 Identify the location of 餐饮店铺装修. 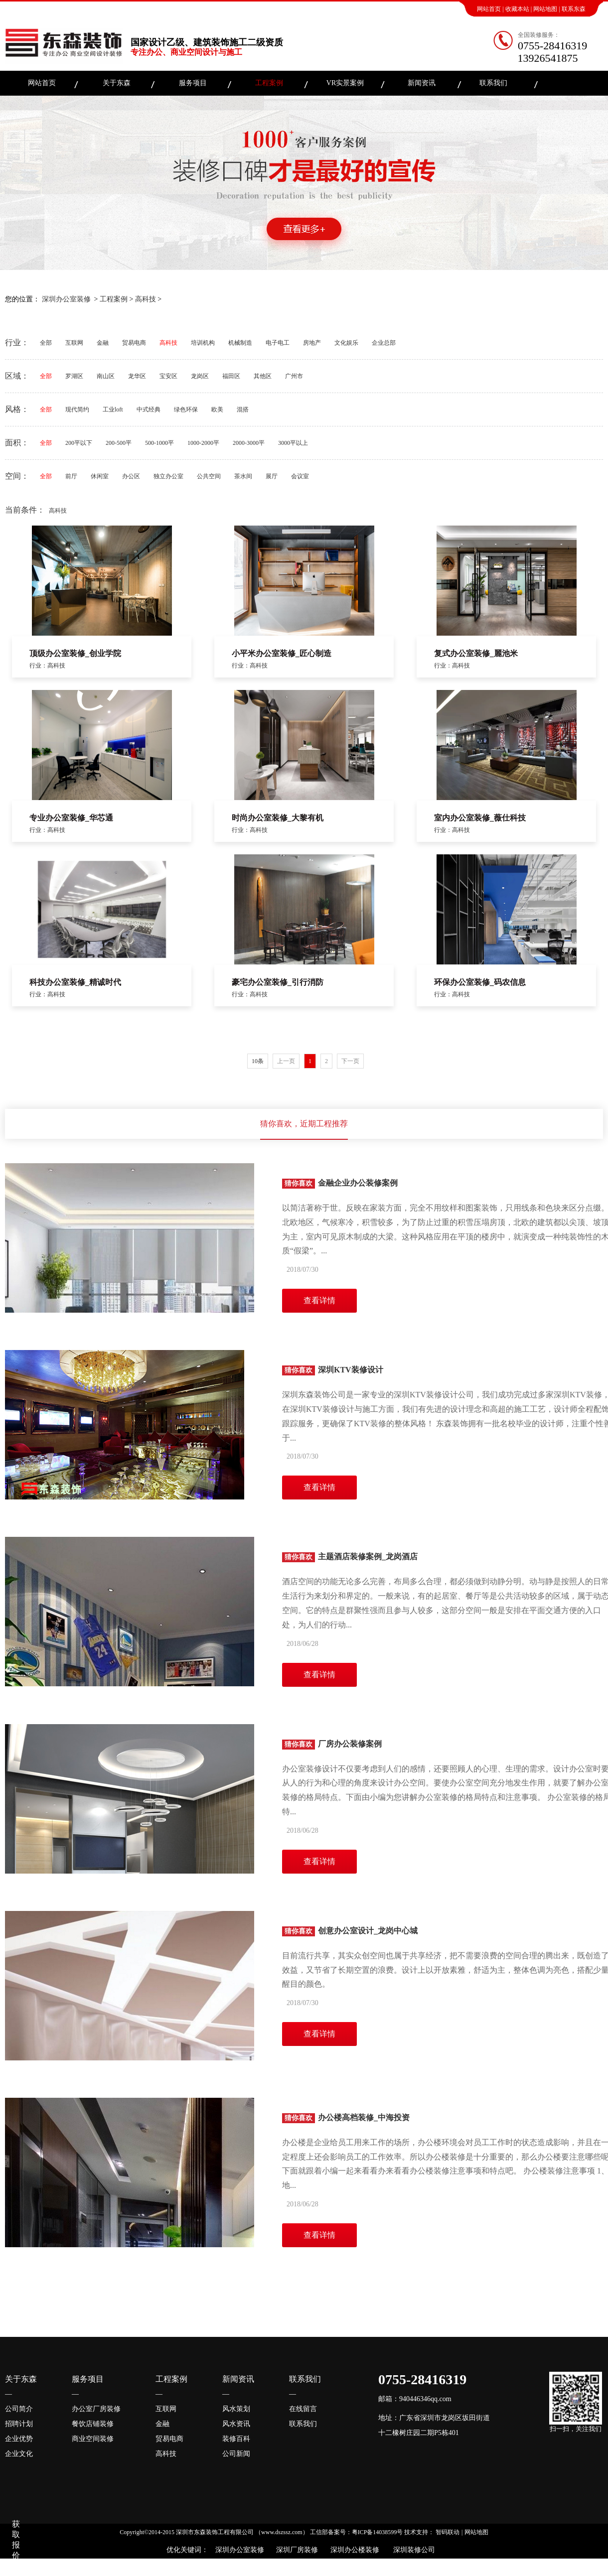
(93, 2424).